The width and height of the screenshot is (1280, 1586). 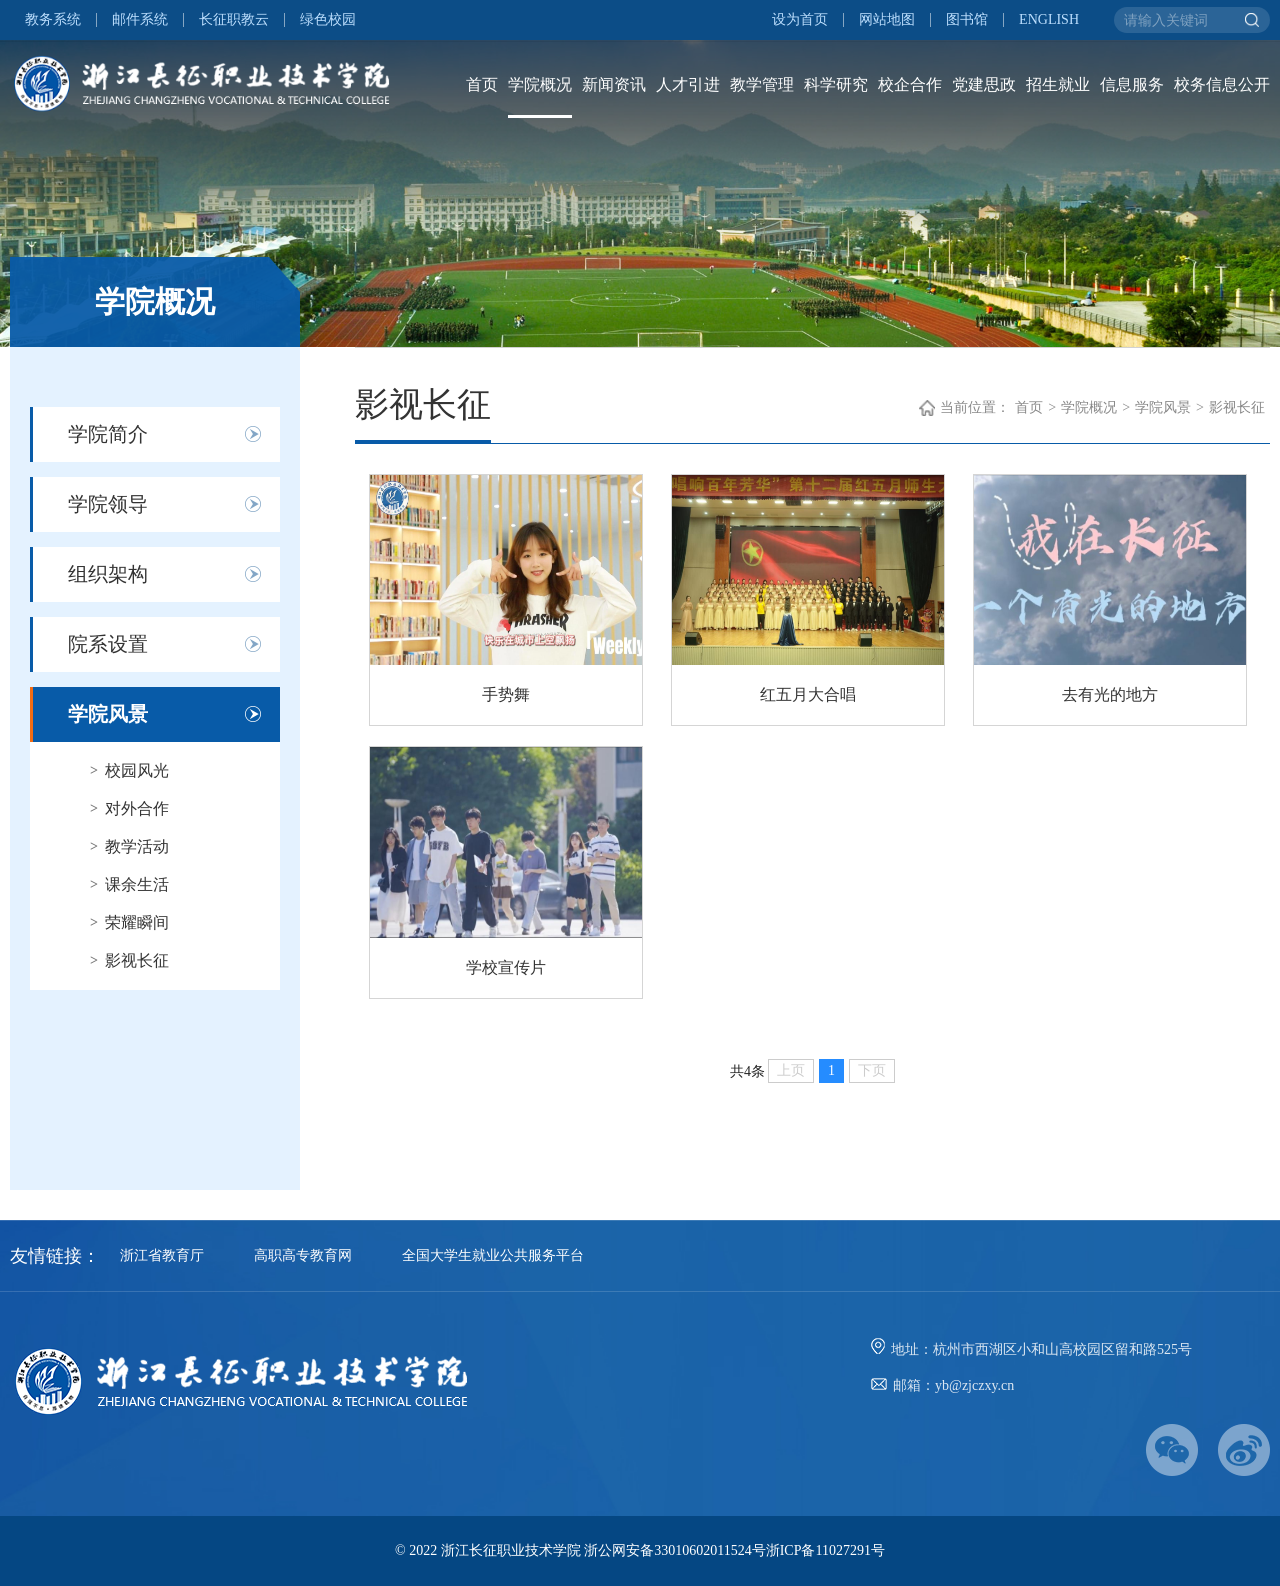 I want to click on 设为首页, so click(x=800, y=20).